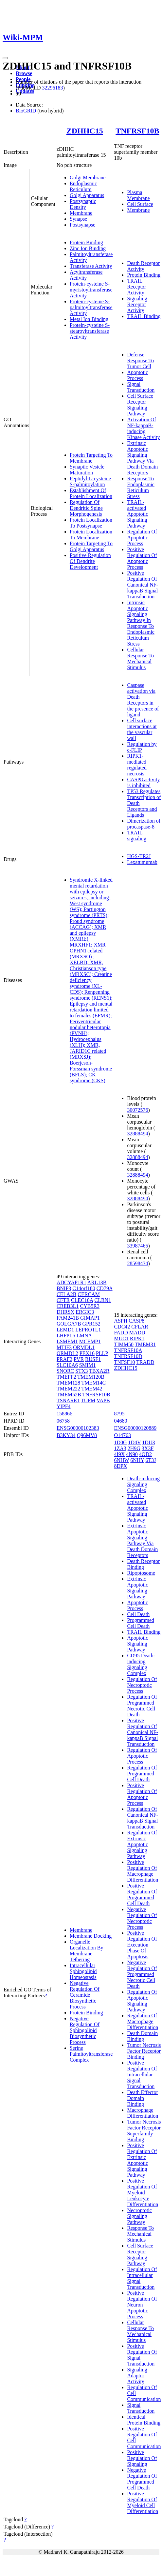 Image resolution: width=162 pixels, height=2576 pixels. What do you see at coordinates (134, 1442) in the screenshot?
I see `1D4V` at bounding box center [134, 1442].